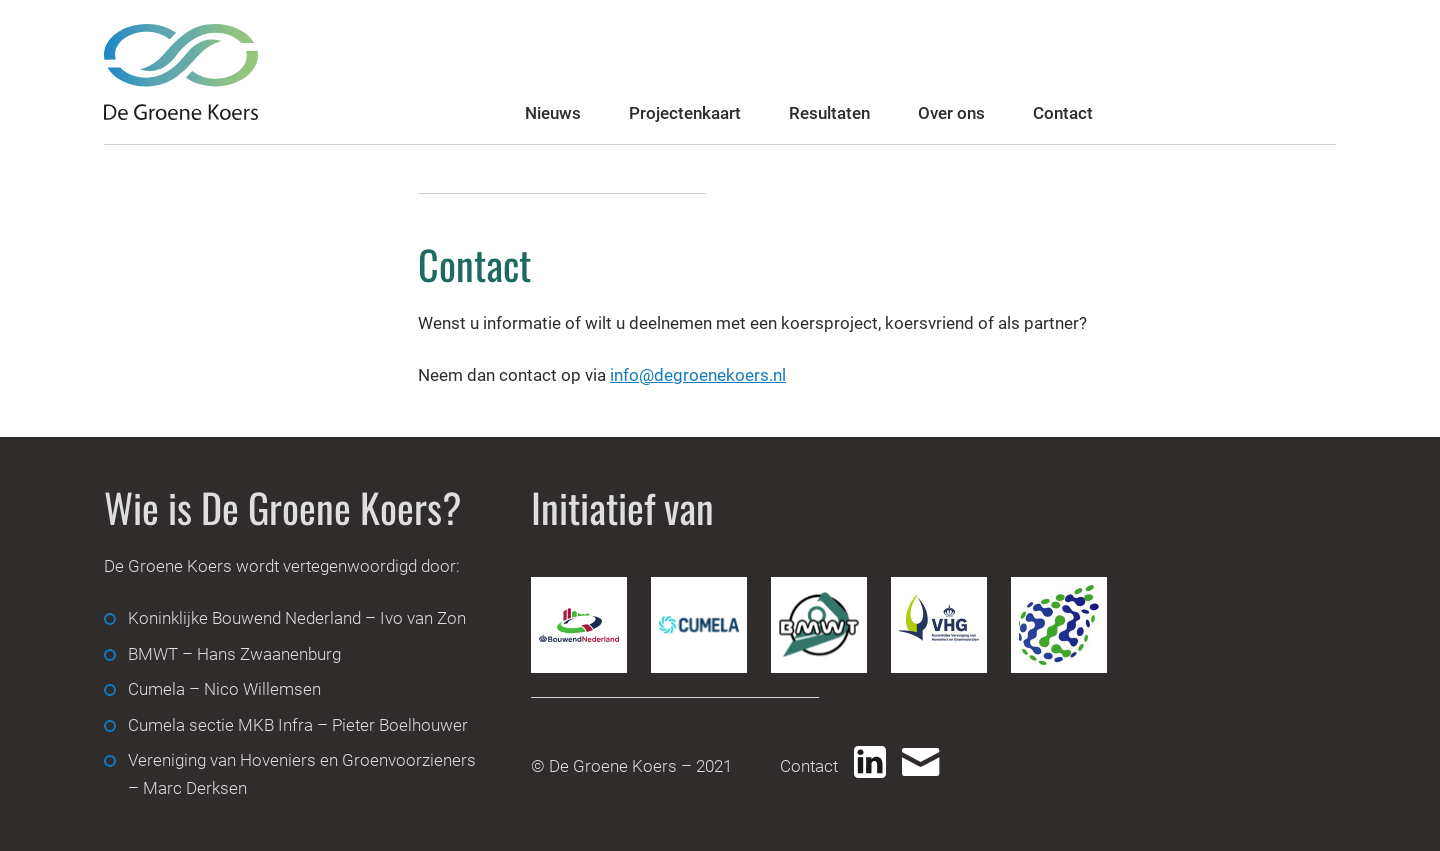  What do you see at coordinates (698, 375) in the screenshot?
I see `info@degroenekoers.nl` at bounding box center [698, 375].